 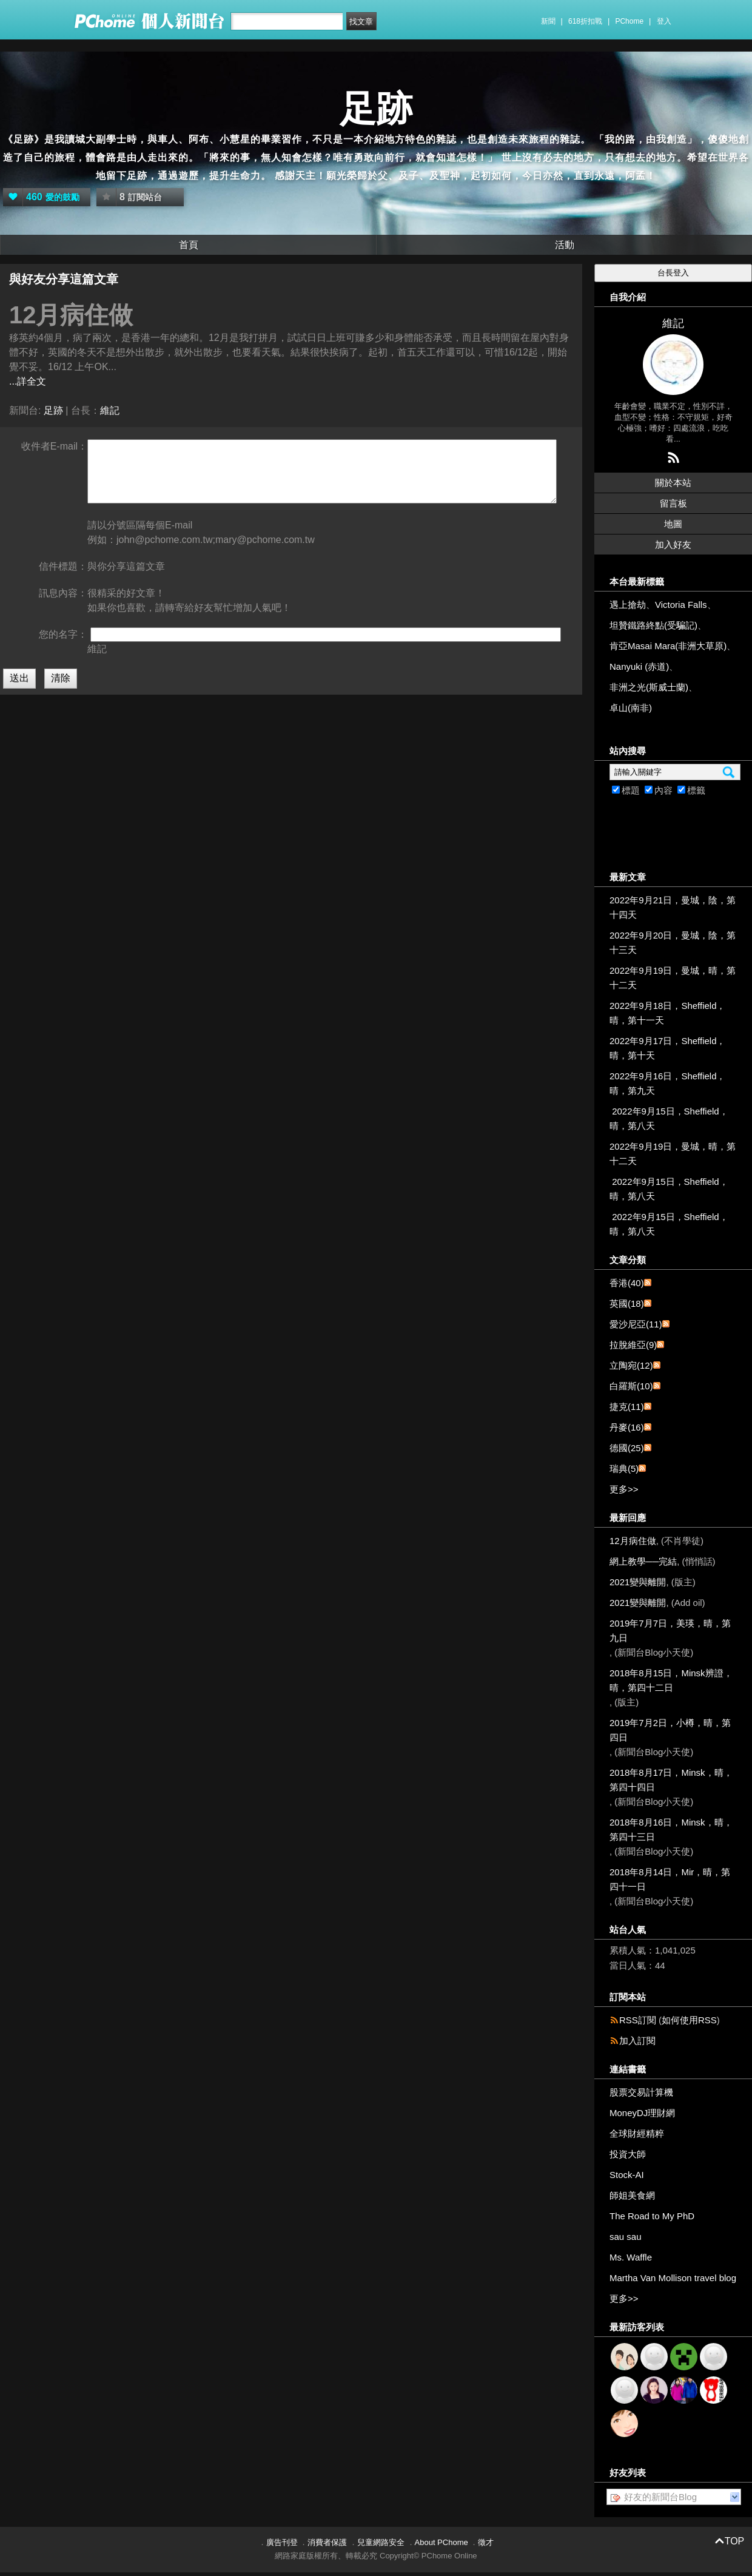 I want to click on 2021變與離開, so click(x=637, y=1582).